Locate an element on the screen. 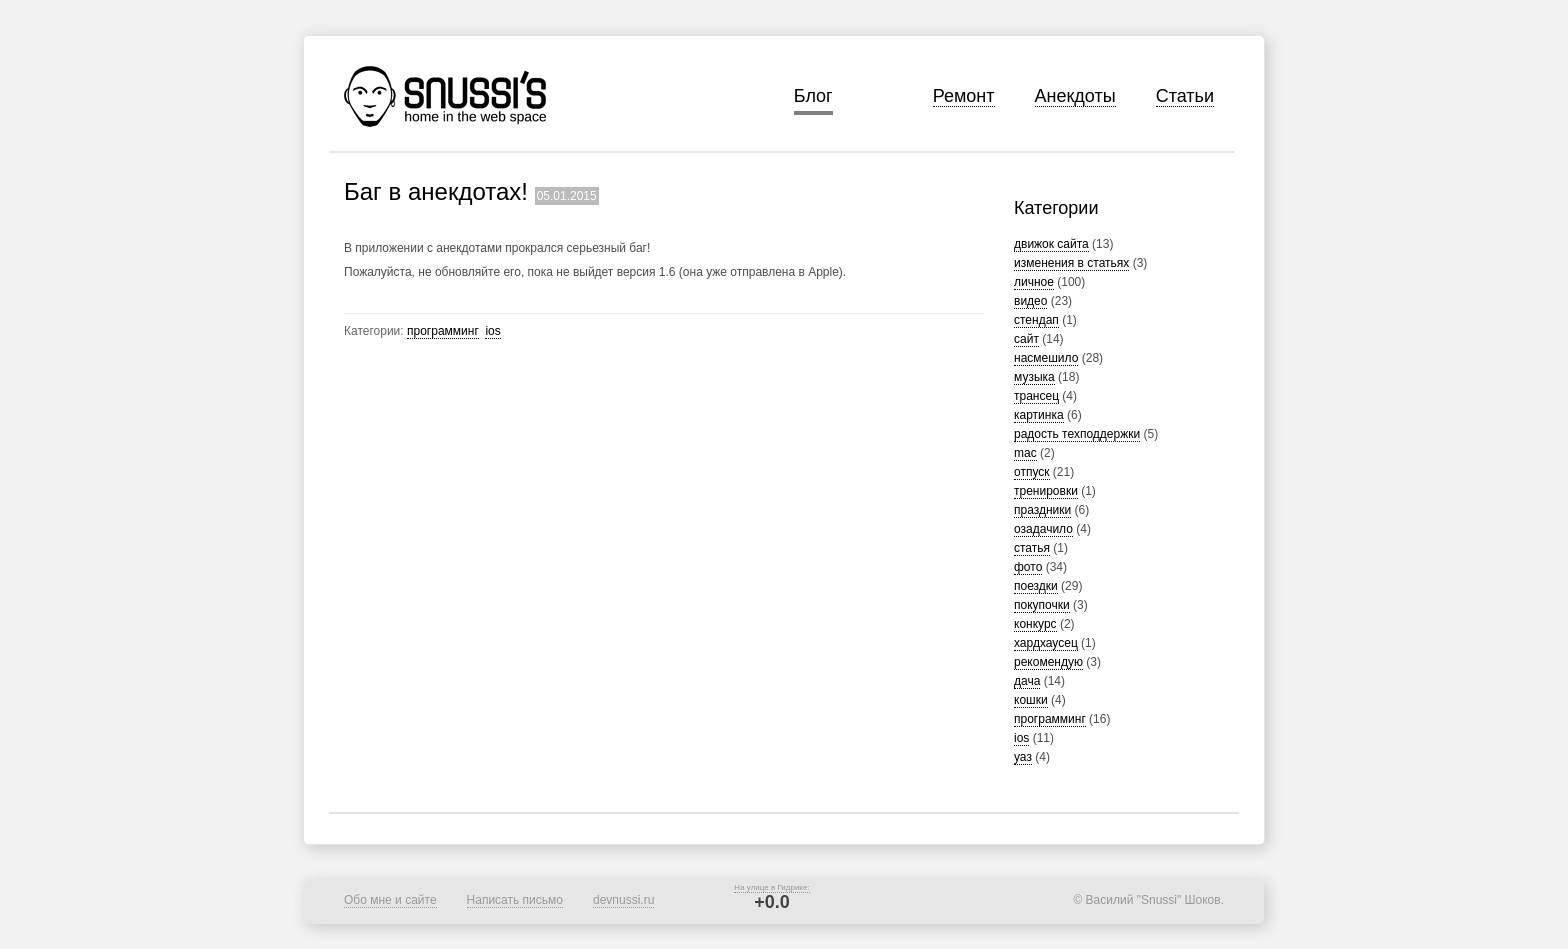 The height and width of the screenshot is (949, 1568). покупочки is located at coordinates (1042, 605).